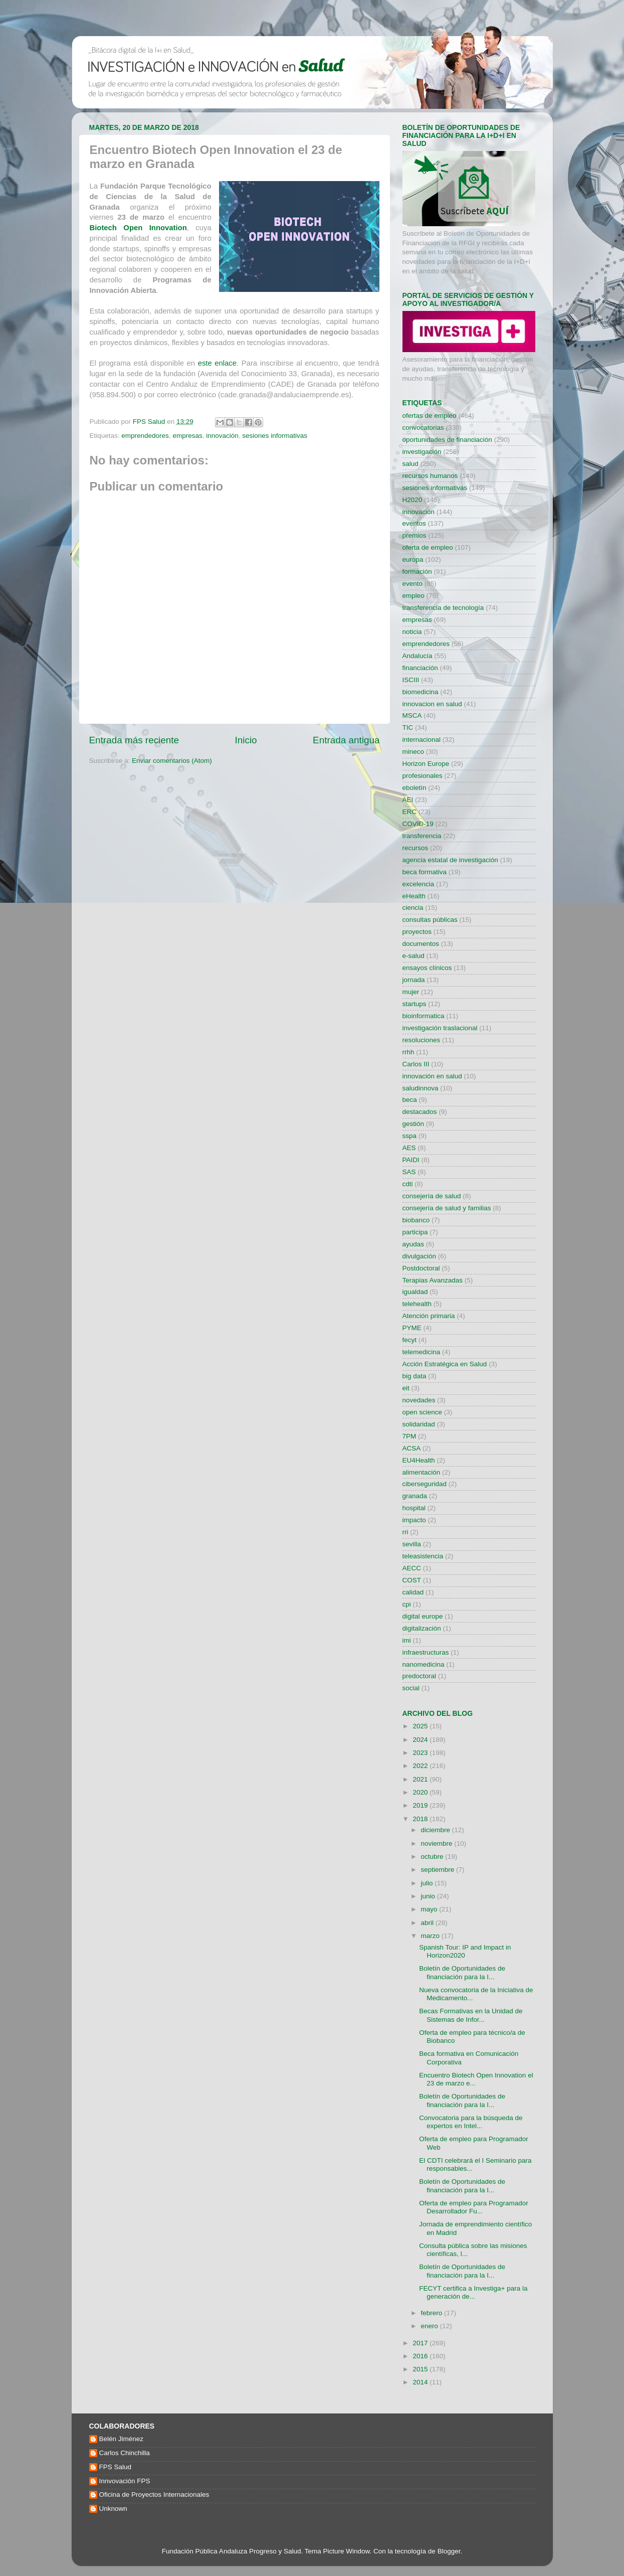  I want to click on Entrada antigua, so click(346, 740).